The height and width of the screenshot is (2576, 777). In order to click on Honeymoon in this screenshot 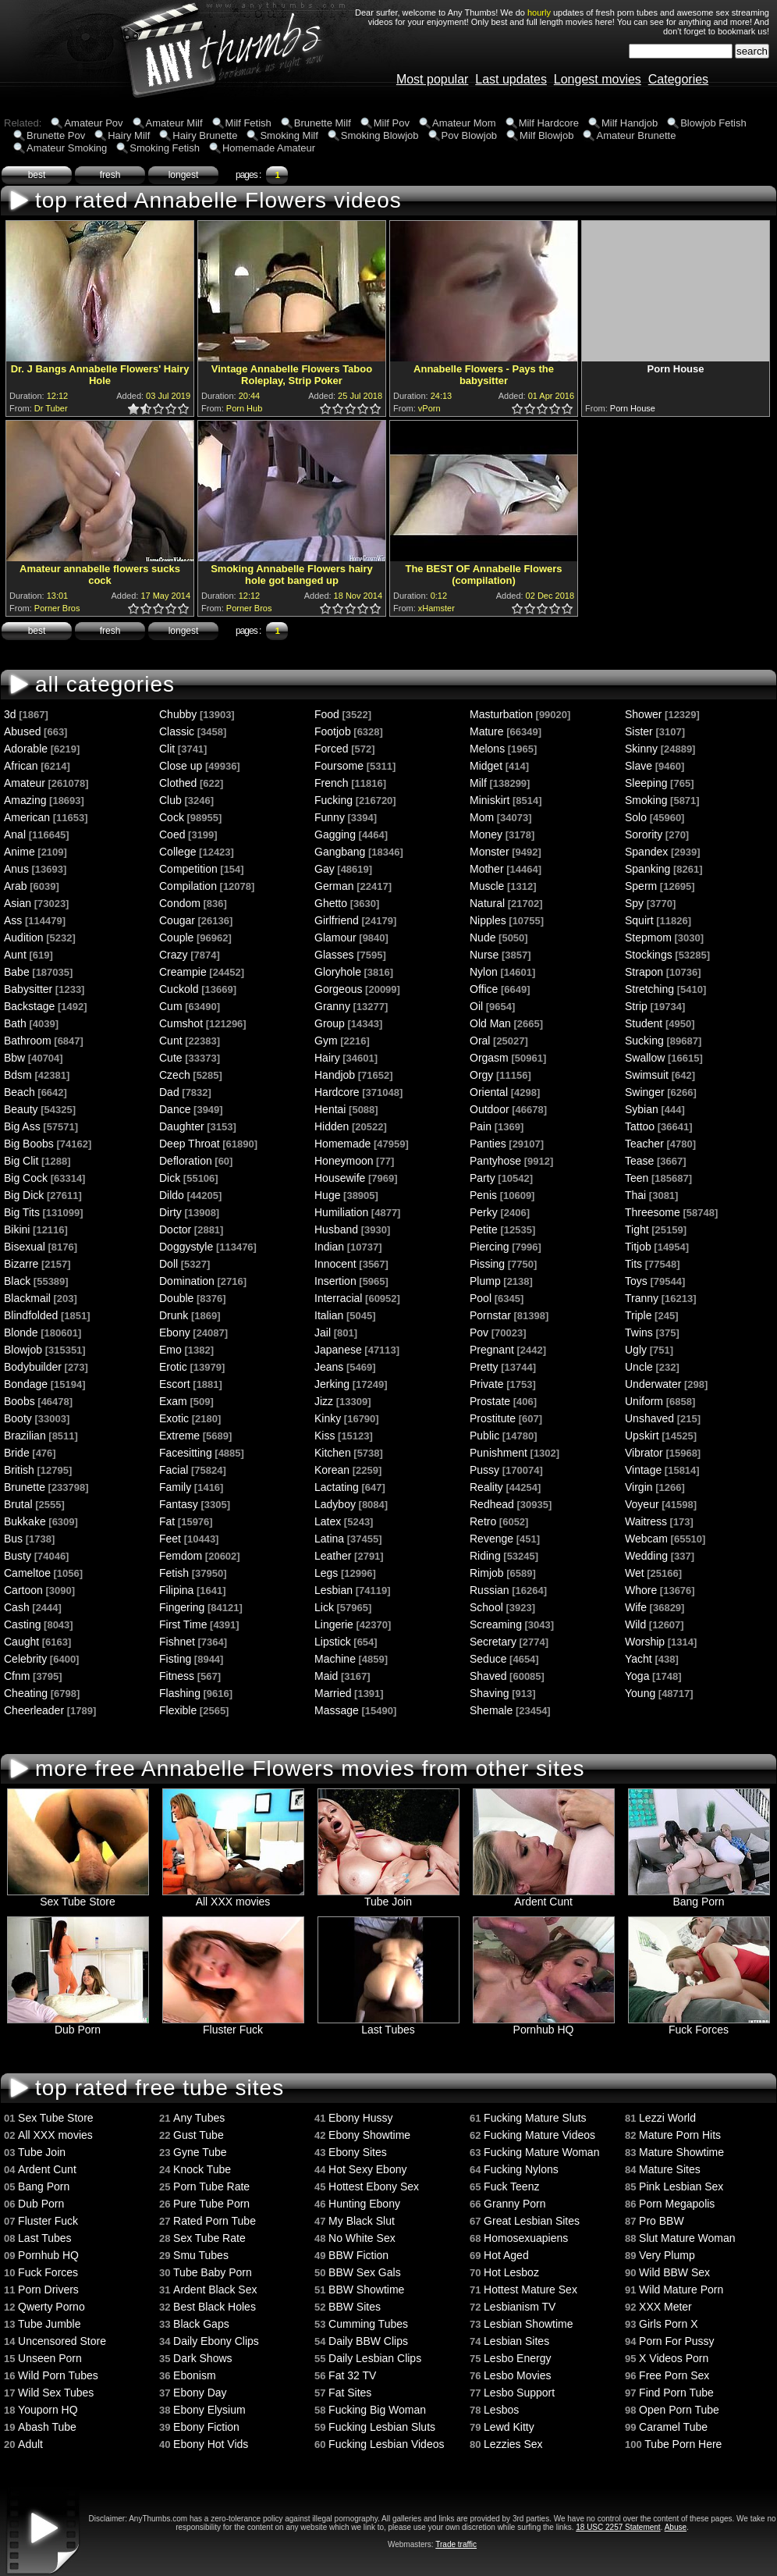, I will do `click(344, 1161)`.